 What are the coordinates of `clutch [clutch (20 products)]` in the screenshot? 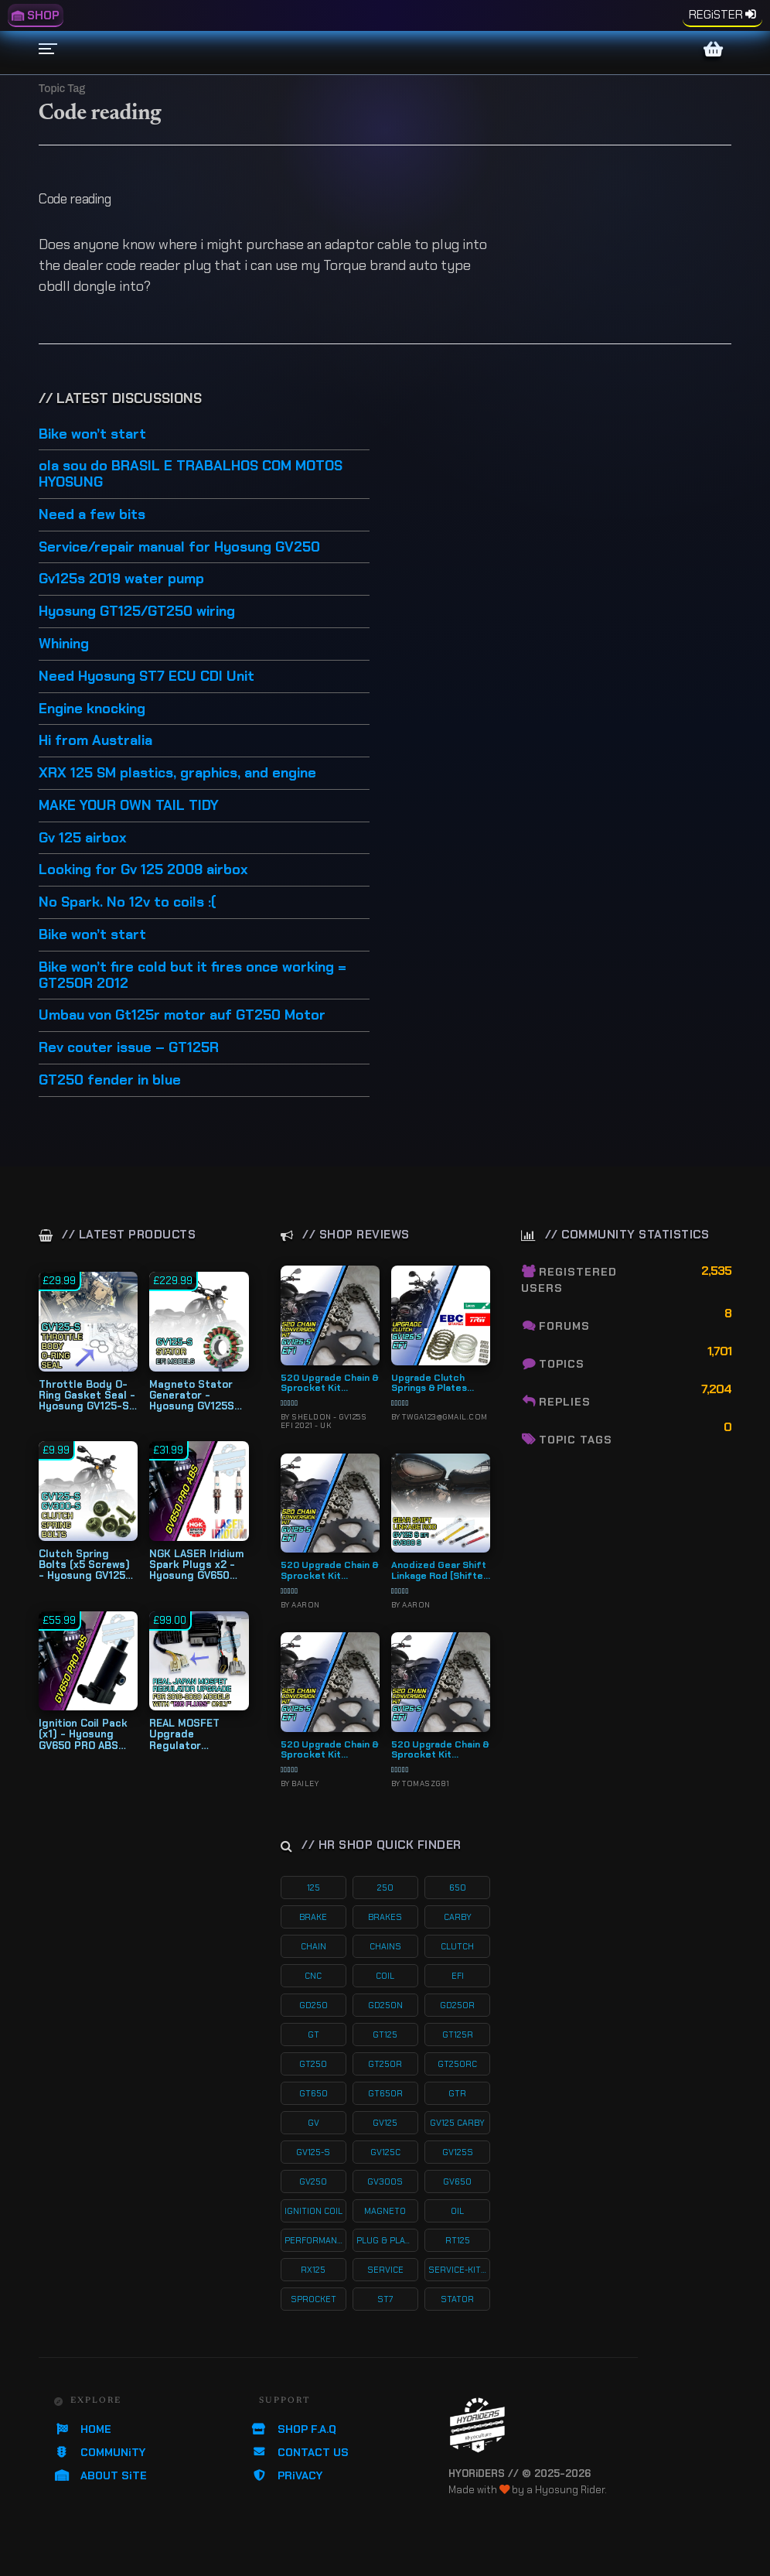 It's located at (457, 1946).